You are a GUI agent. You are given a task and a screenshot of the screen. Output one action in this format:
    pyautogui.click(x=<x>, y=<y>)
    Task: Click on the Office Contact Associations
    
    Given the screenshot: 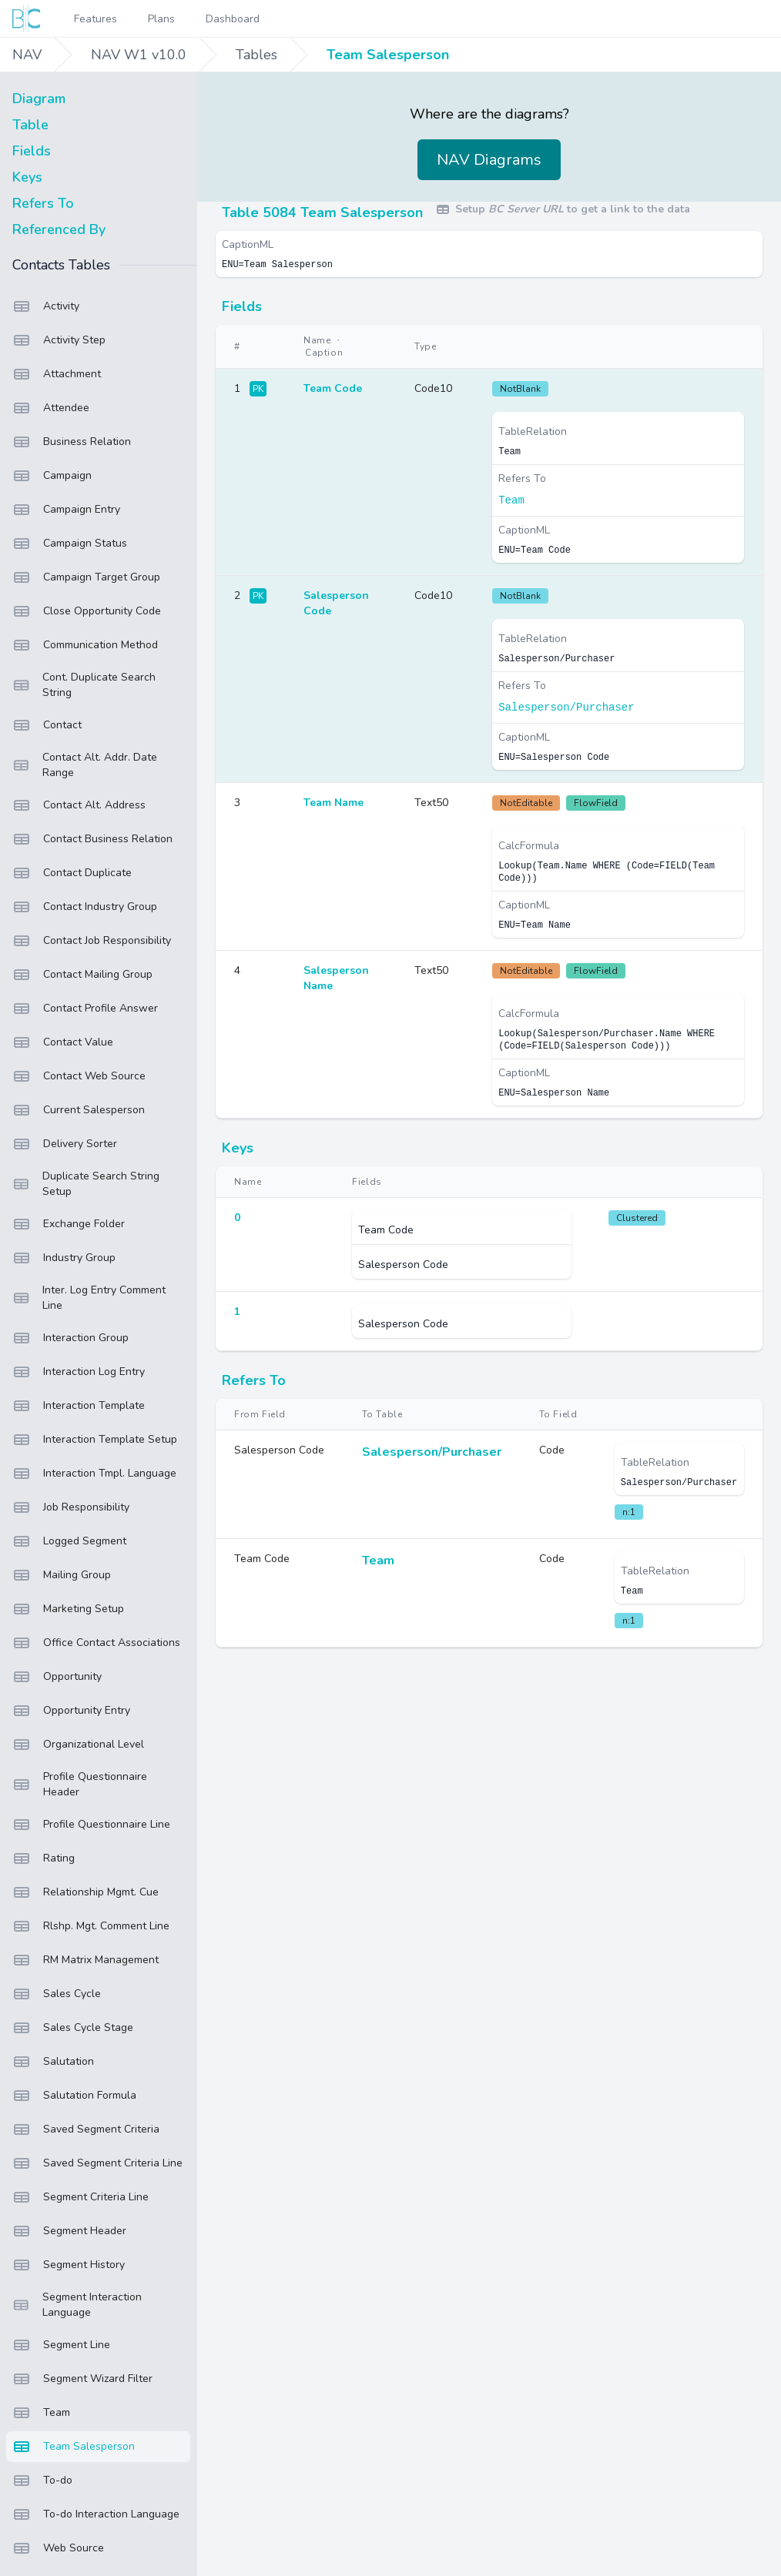 What is the action you would take?
    pyautogui.click(x=96, y=1643)
    